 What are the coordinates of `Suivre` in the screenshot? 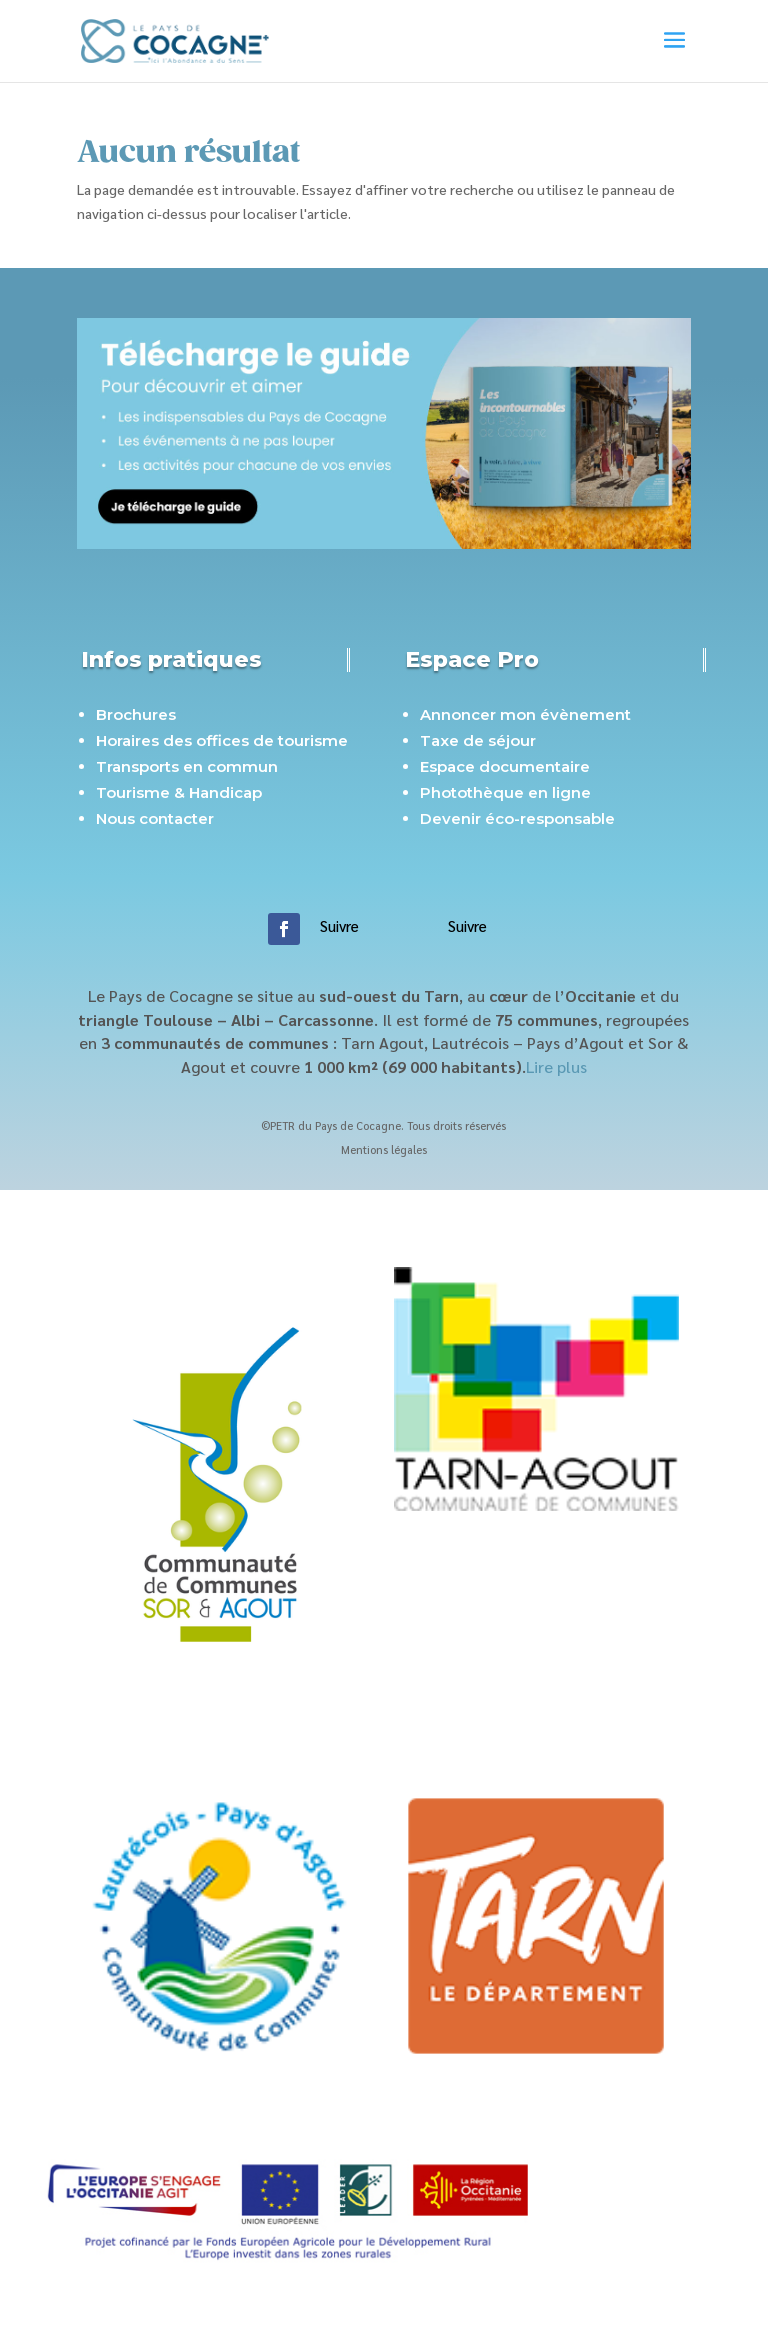 It's located at (339, 925).